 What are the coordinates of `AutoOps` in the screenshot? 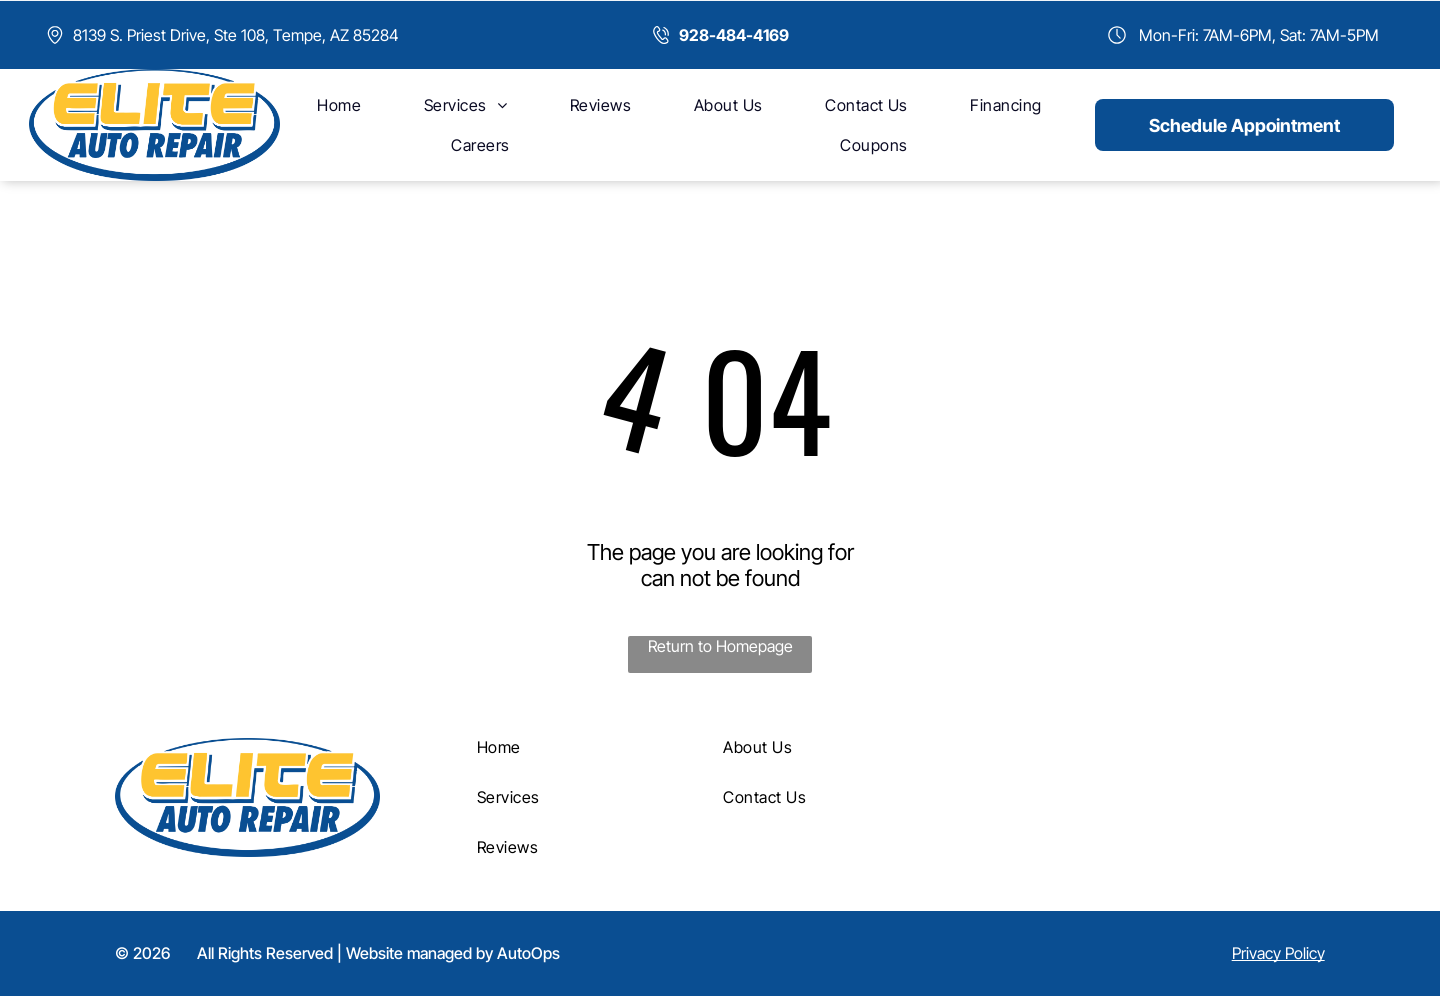 It's located at (528, 953).